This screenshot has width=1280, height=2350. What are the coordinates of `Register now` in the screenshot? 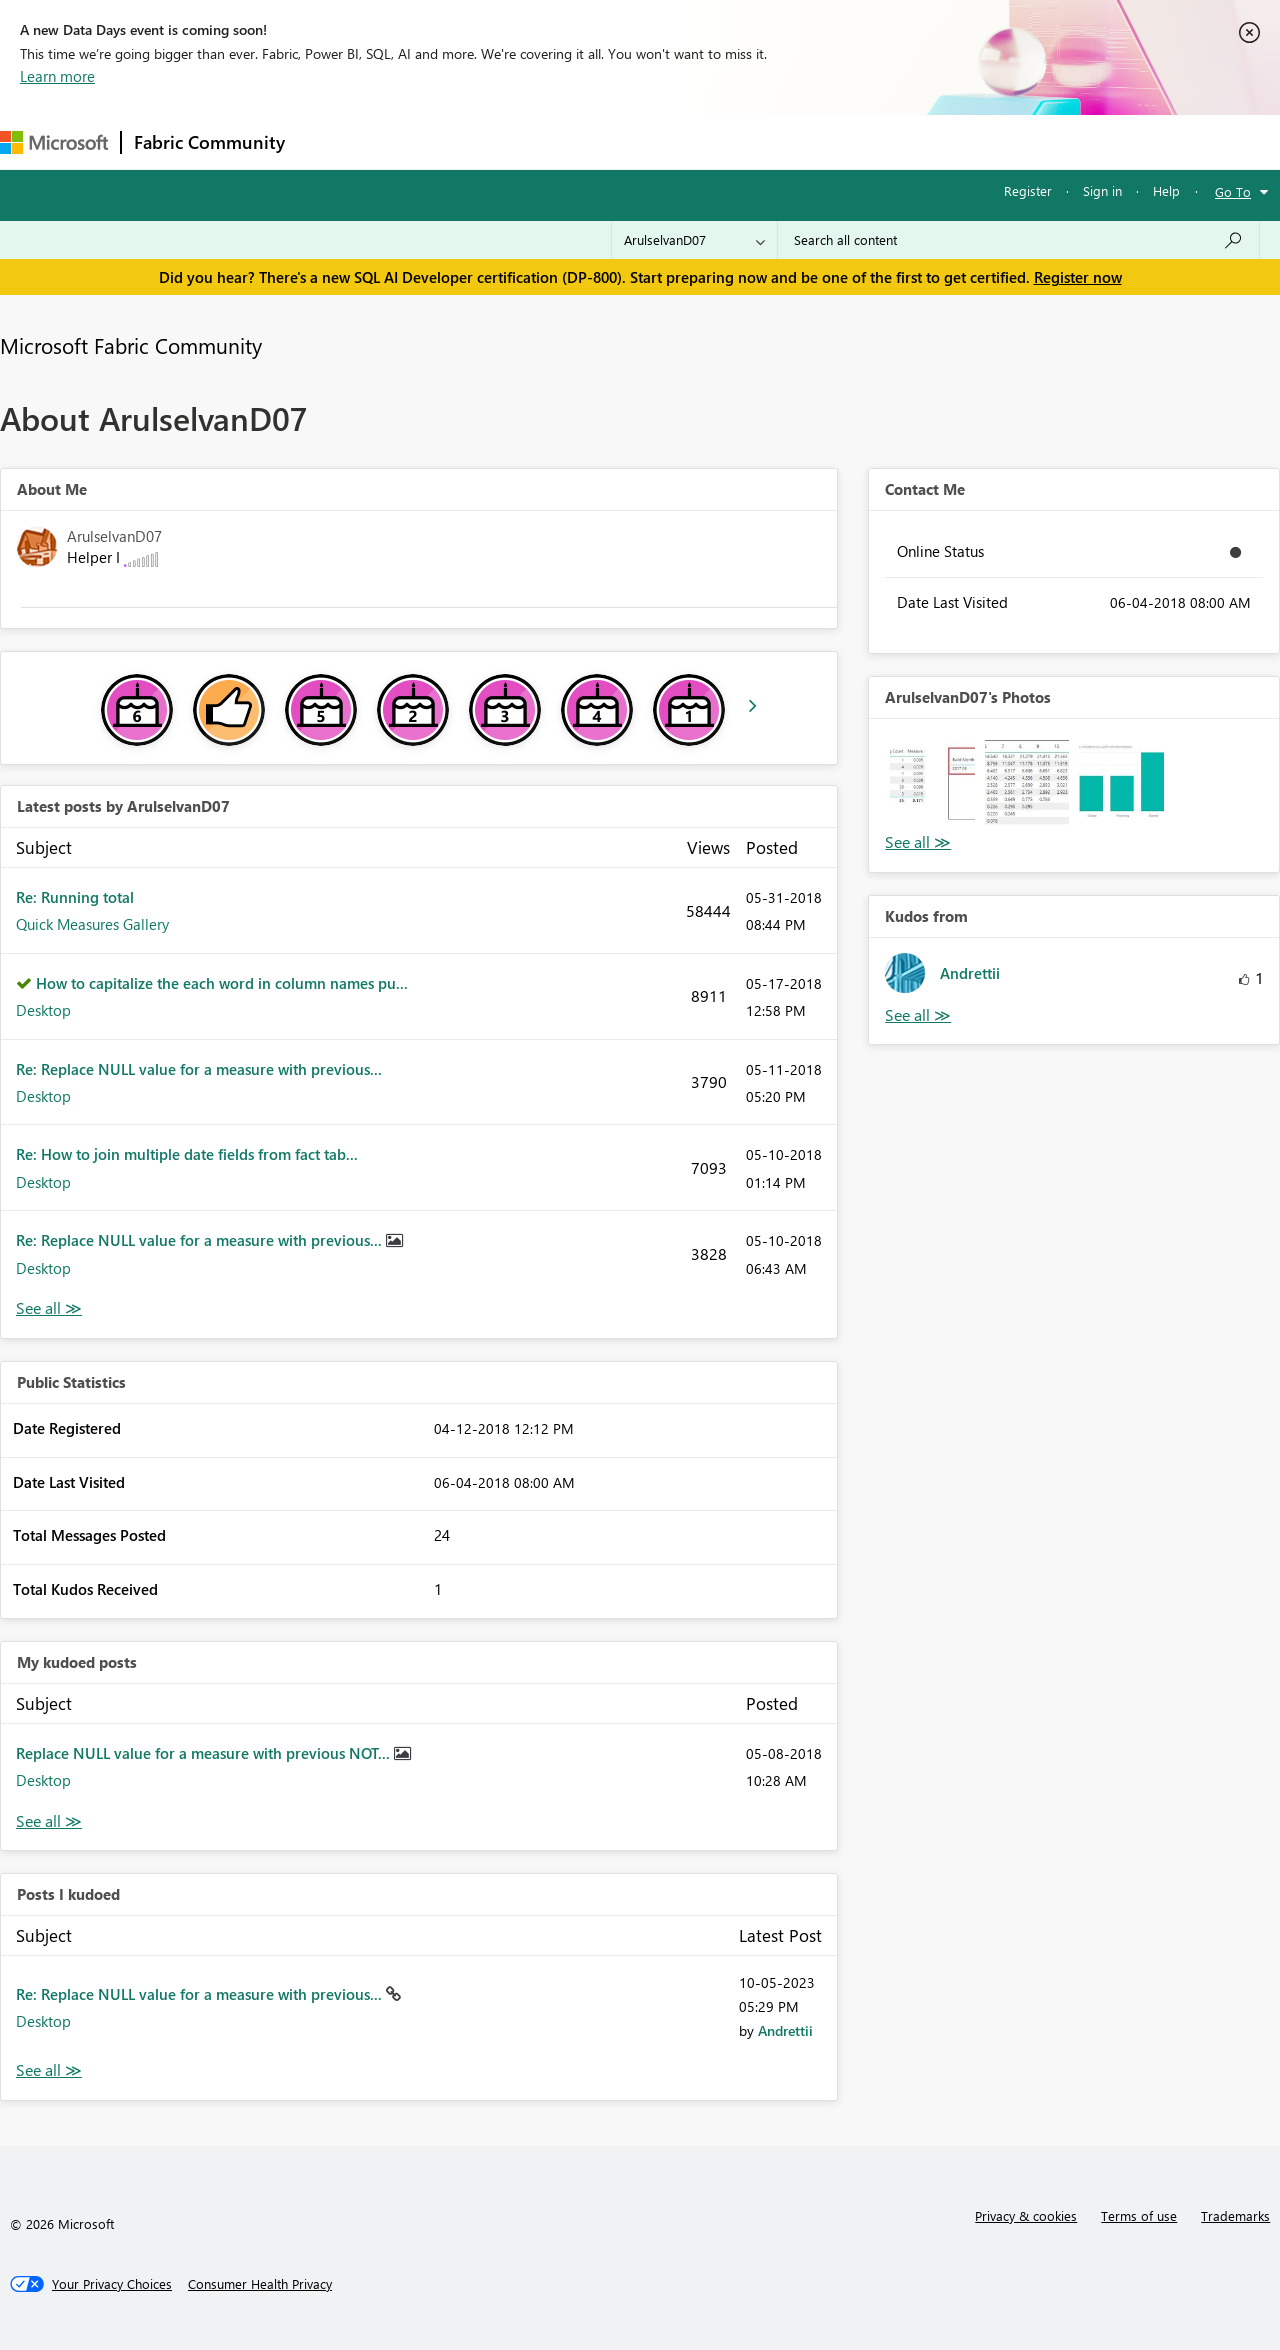 It's located at (1078, 277).